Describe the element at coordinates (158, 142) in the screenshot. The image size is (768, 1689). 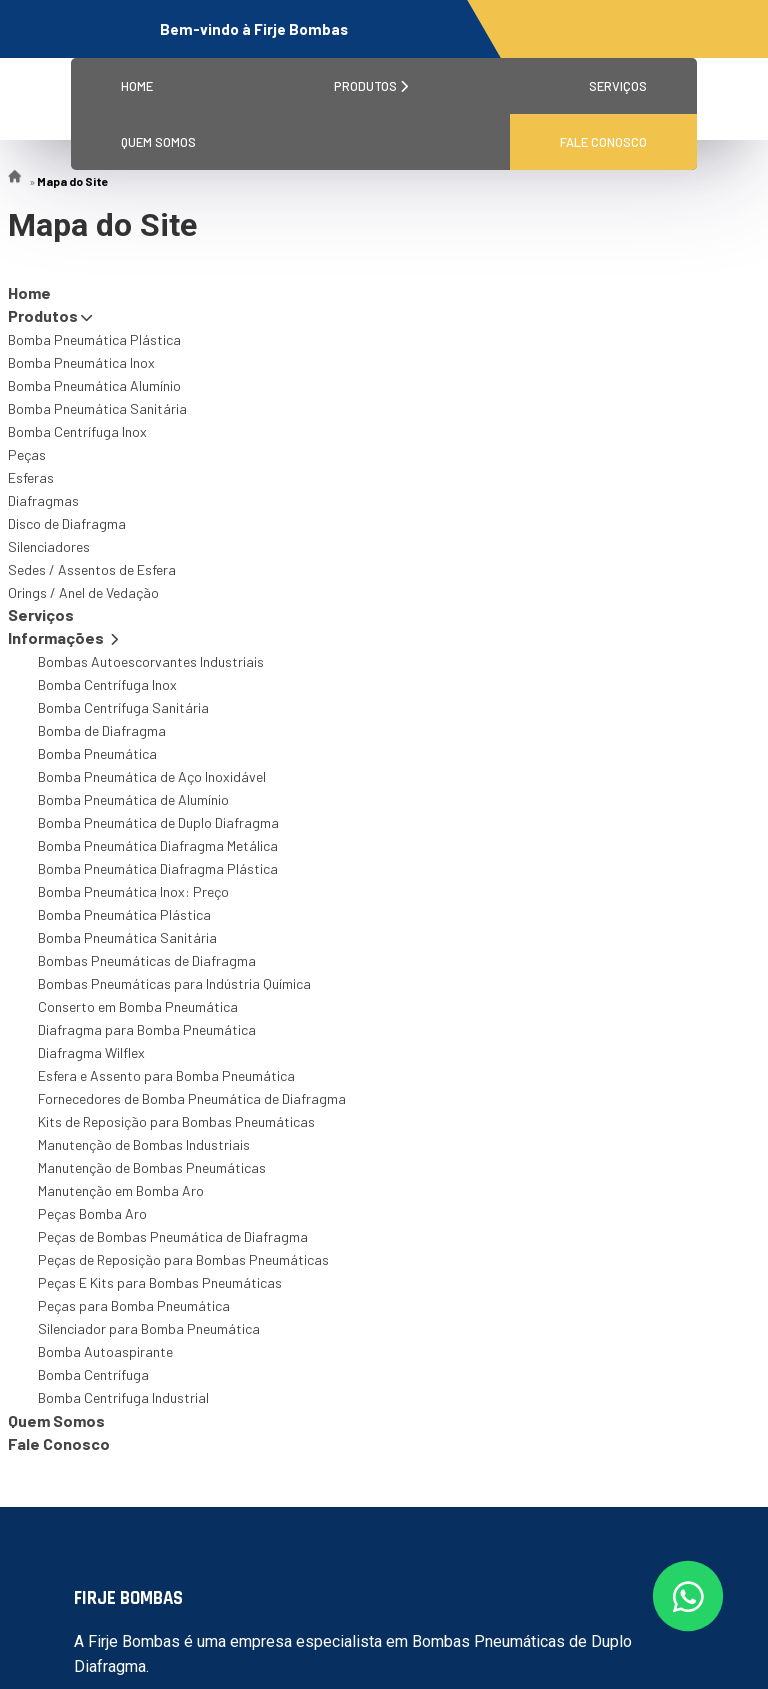
I see `Quem Somos` at that location.